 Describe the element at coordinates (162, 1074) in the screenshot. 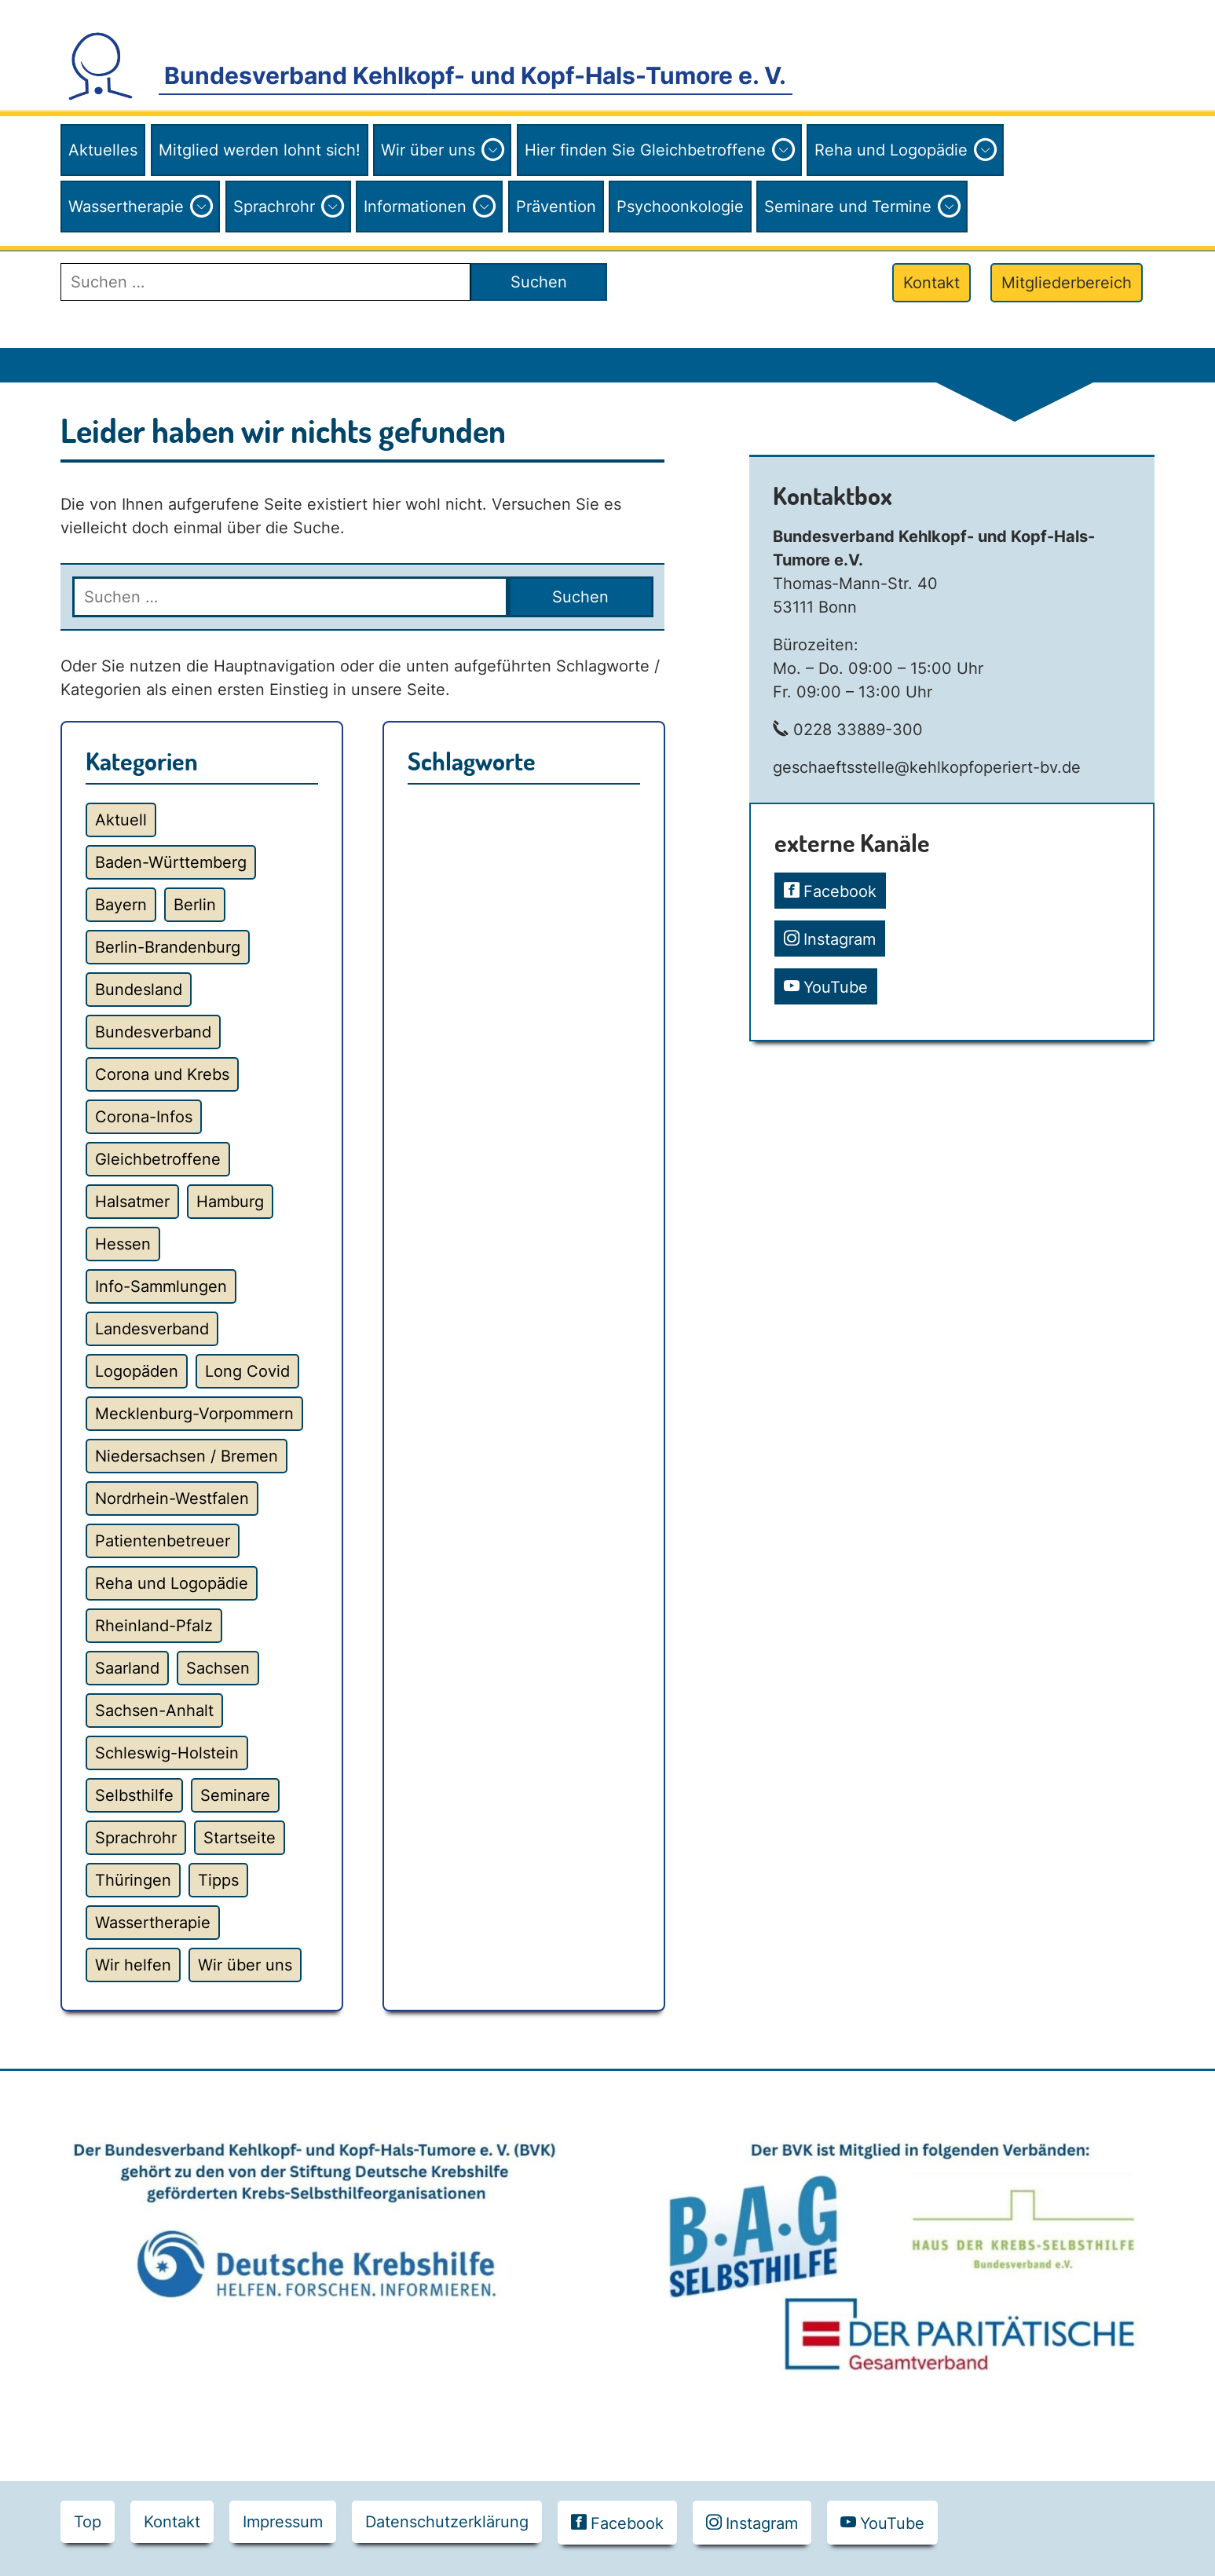

I see `Corona und Krebs` at that location.